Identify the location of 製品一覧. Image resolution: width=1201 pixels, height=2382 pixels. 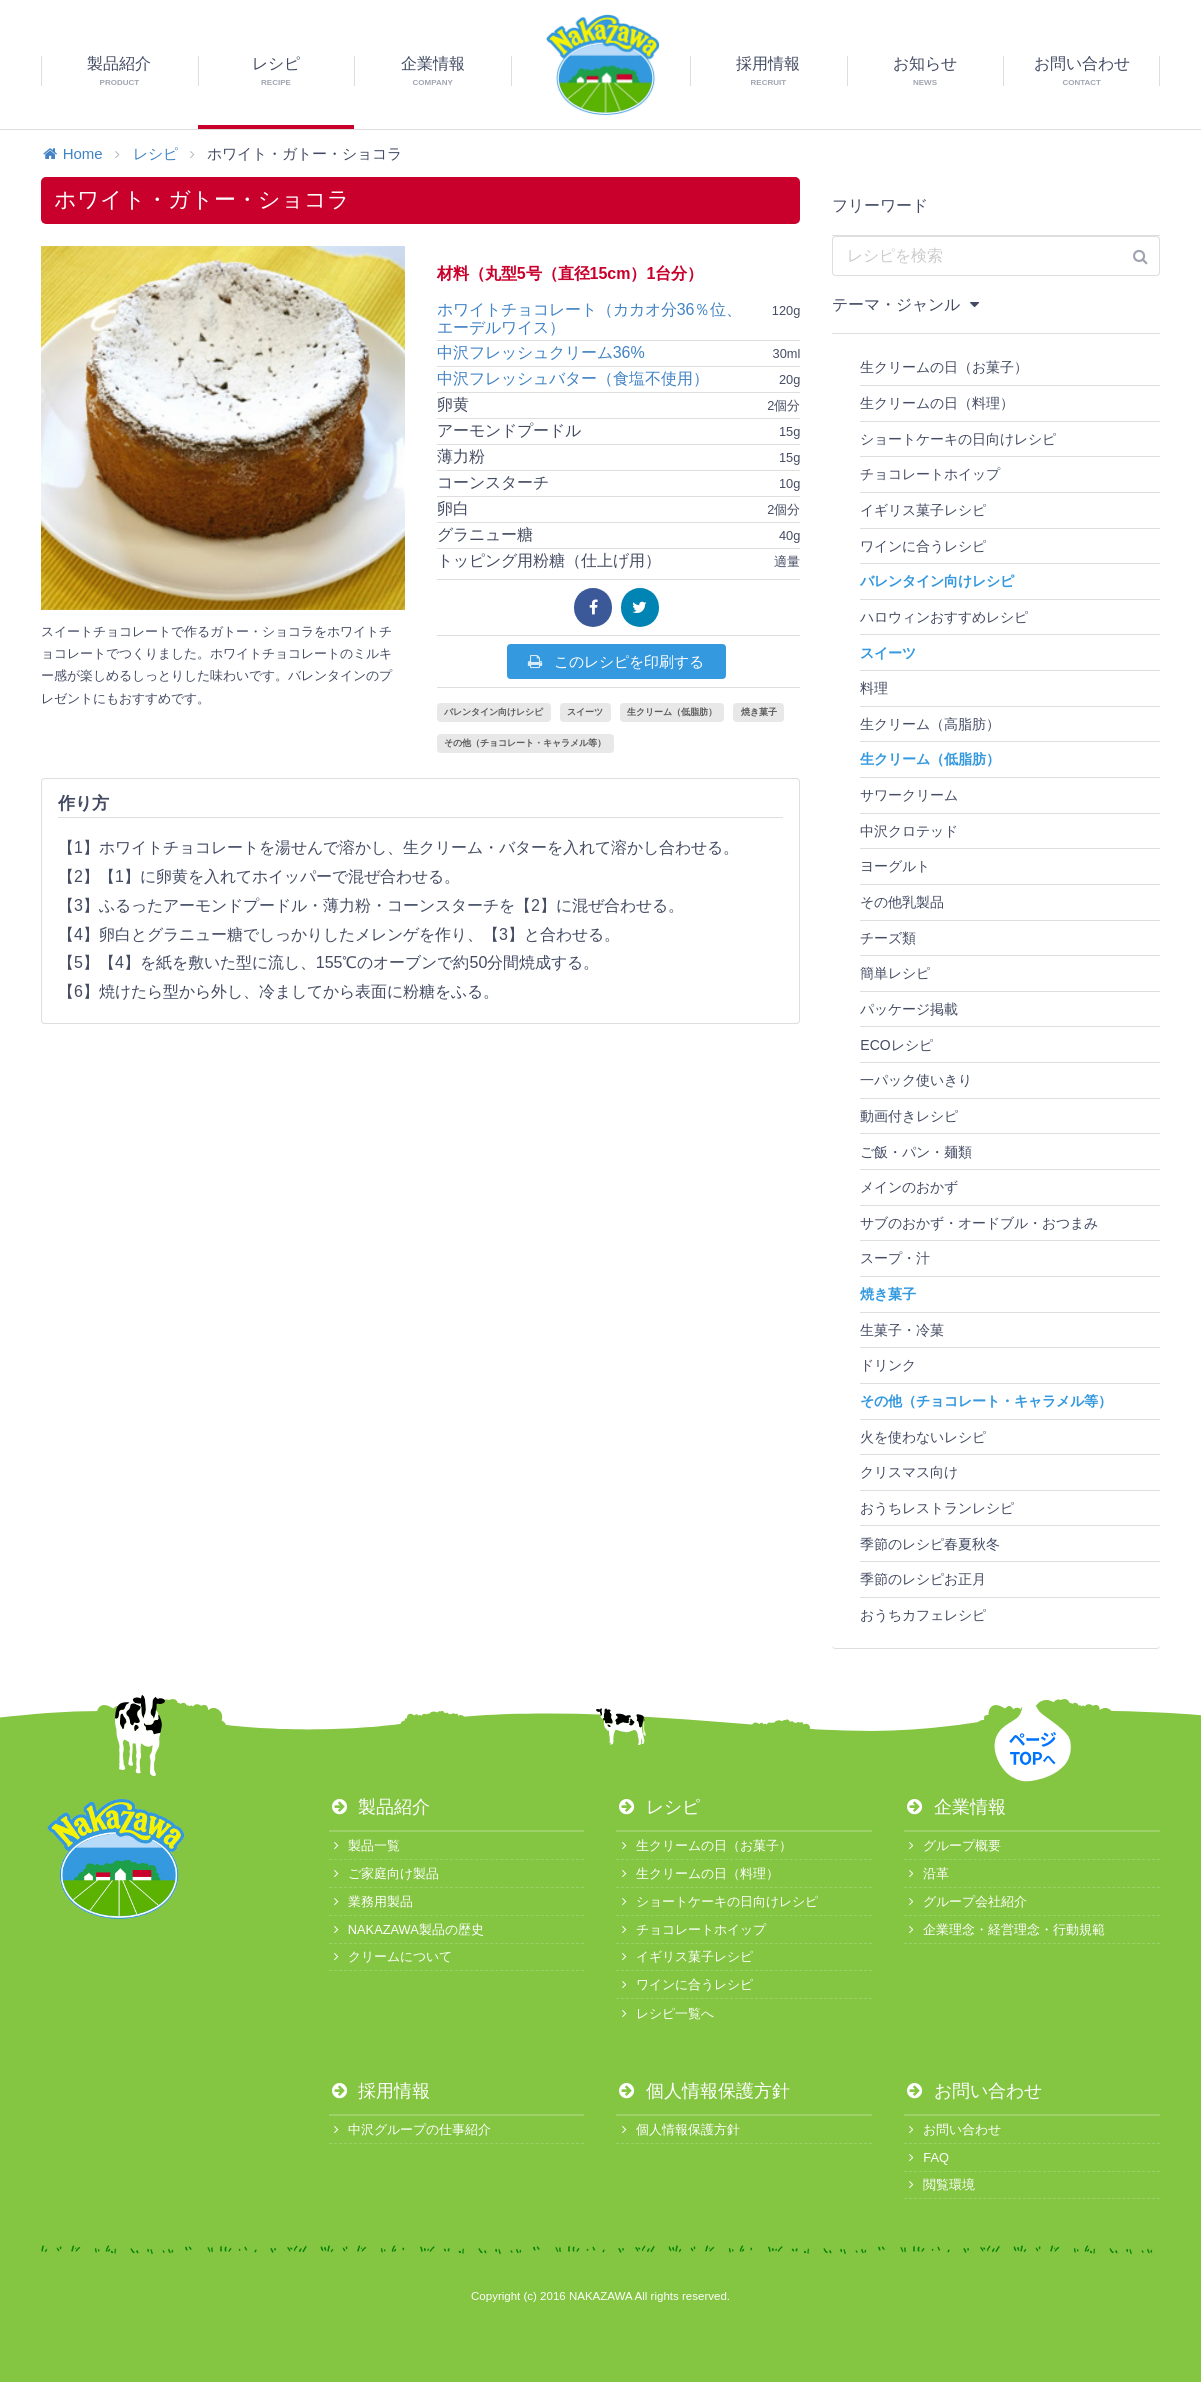
(364, 1845).